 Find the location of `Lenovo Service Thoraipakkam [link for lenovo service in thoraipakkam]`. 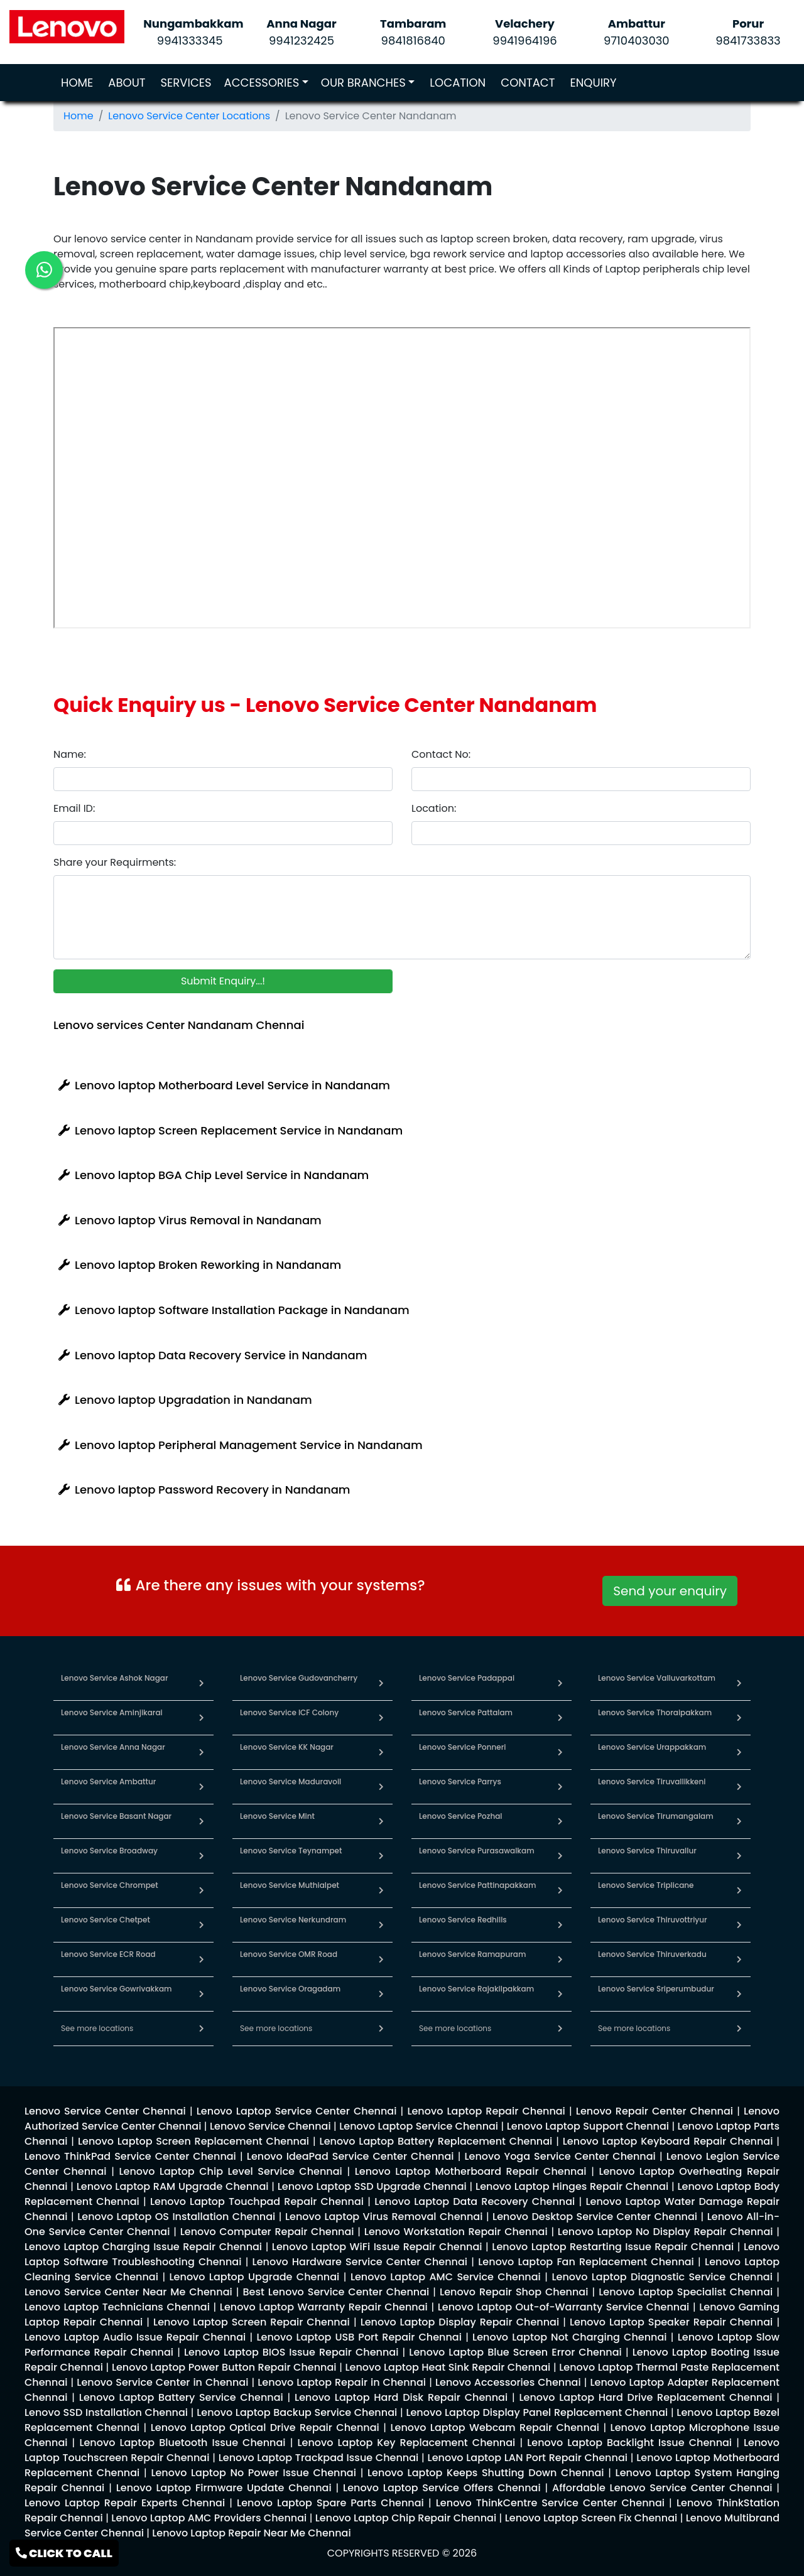

Lenovo Service Thoraipakkam [link for lenovo service in thoraipakkam] is located at coordinates (655, 1712).